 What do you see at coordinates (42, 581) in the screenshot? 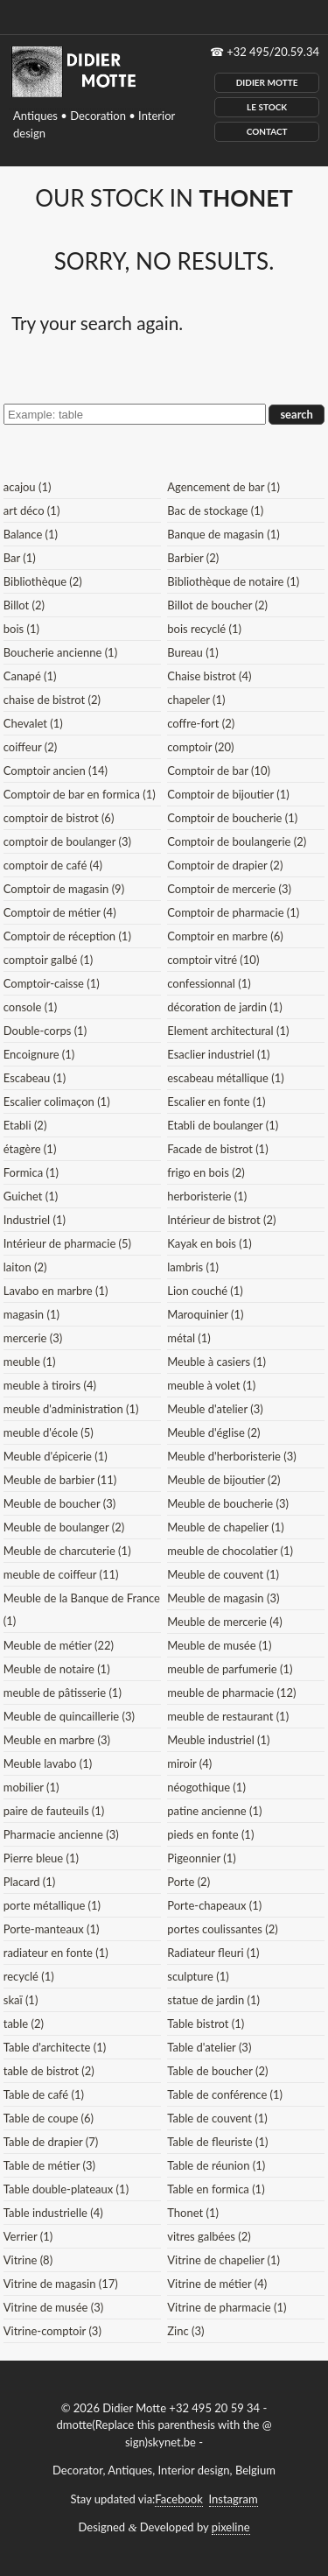
I see `Bibliothèque (2)` at bounding box center [42, 581].